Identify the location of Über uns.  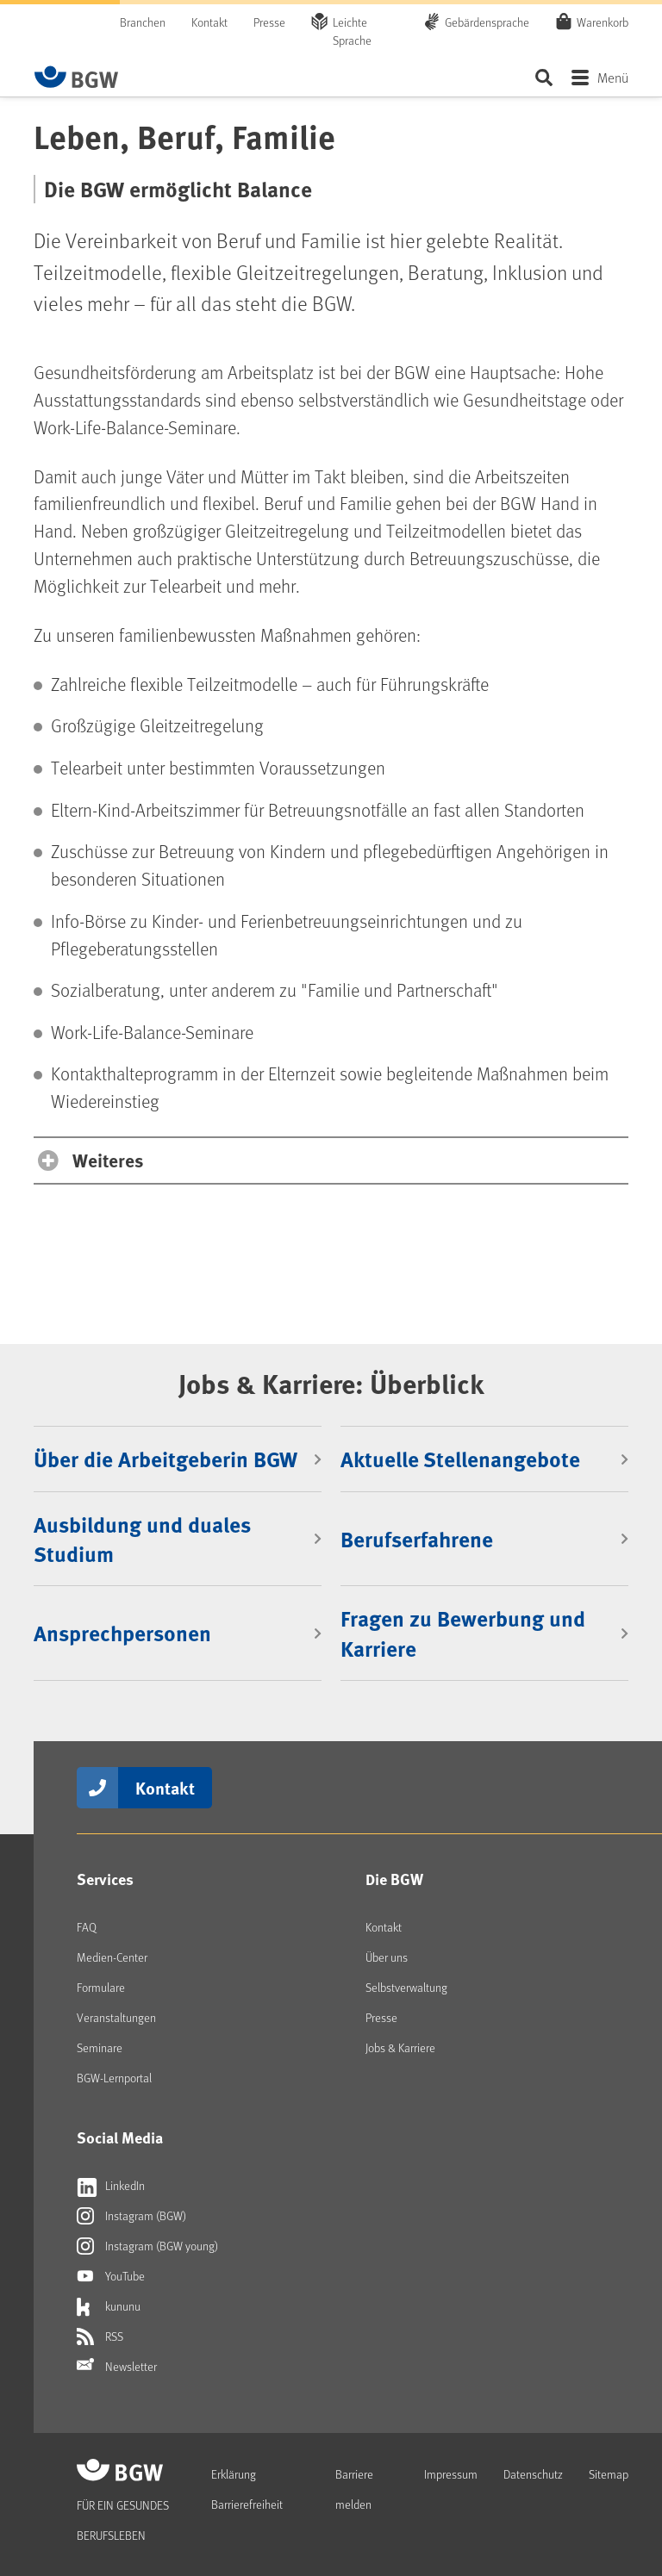
(386, 1957).